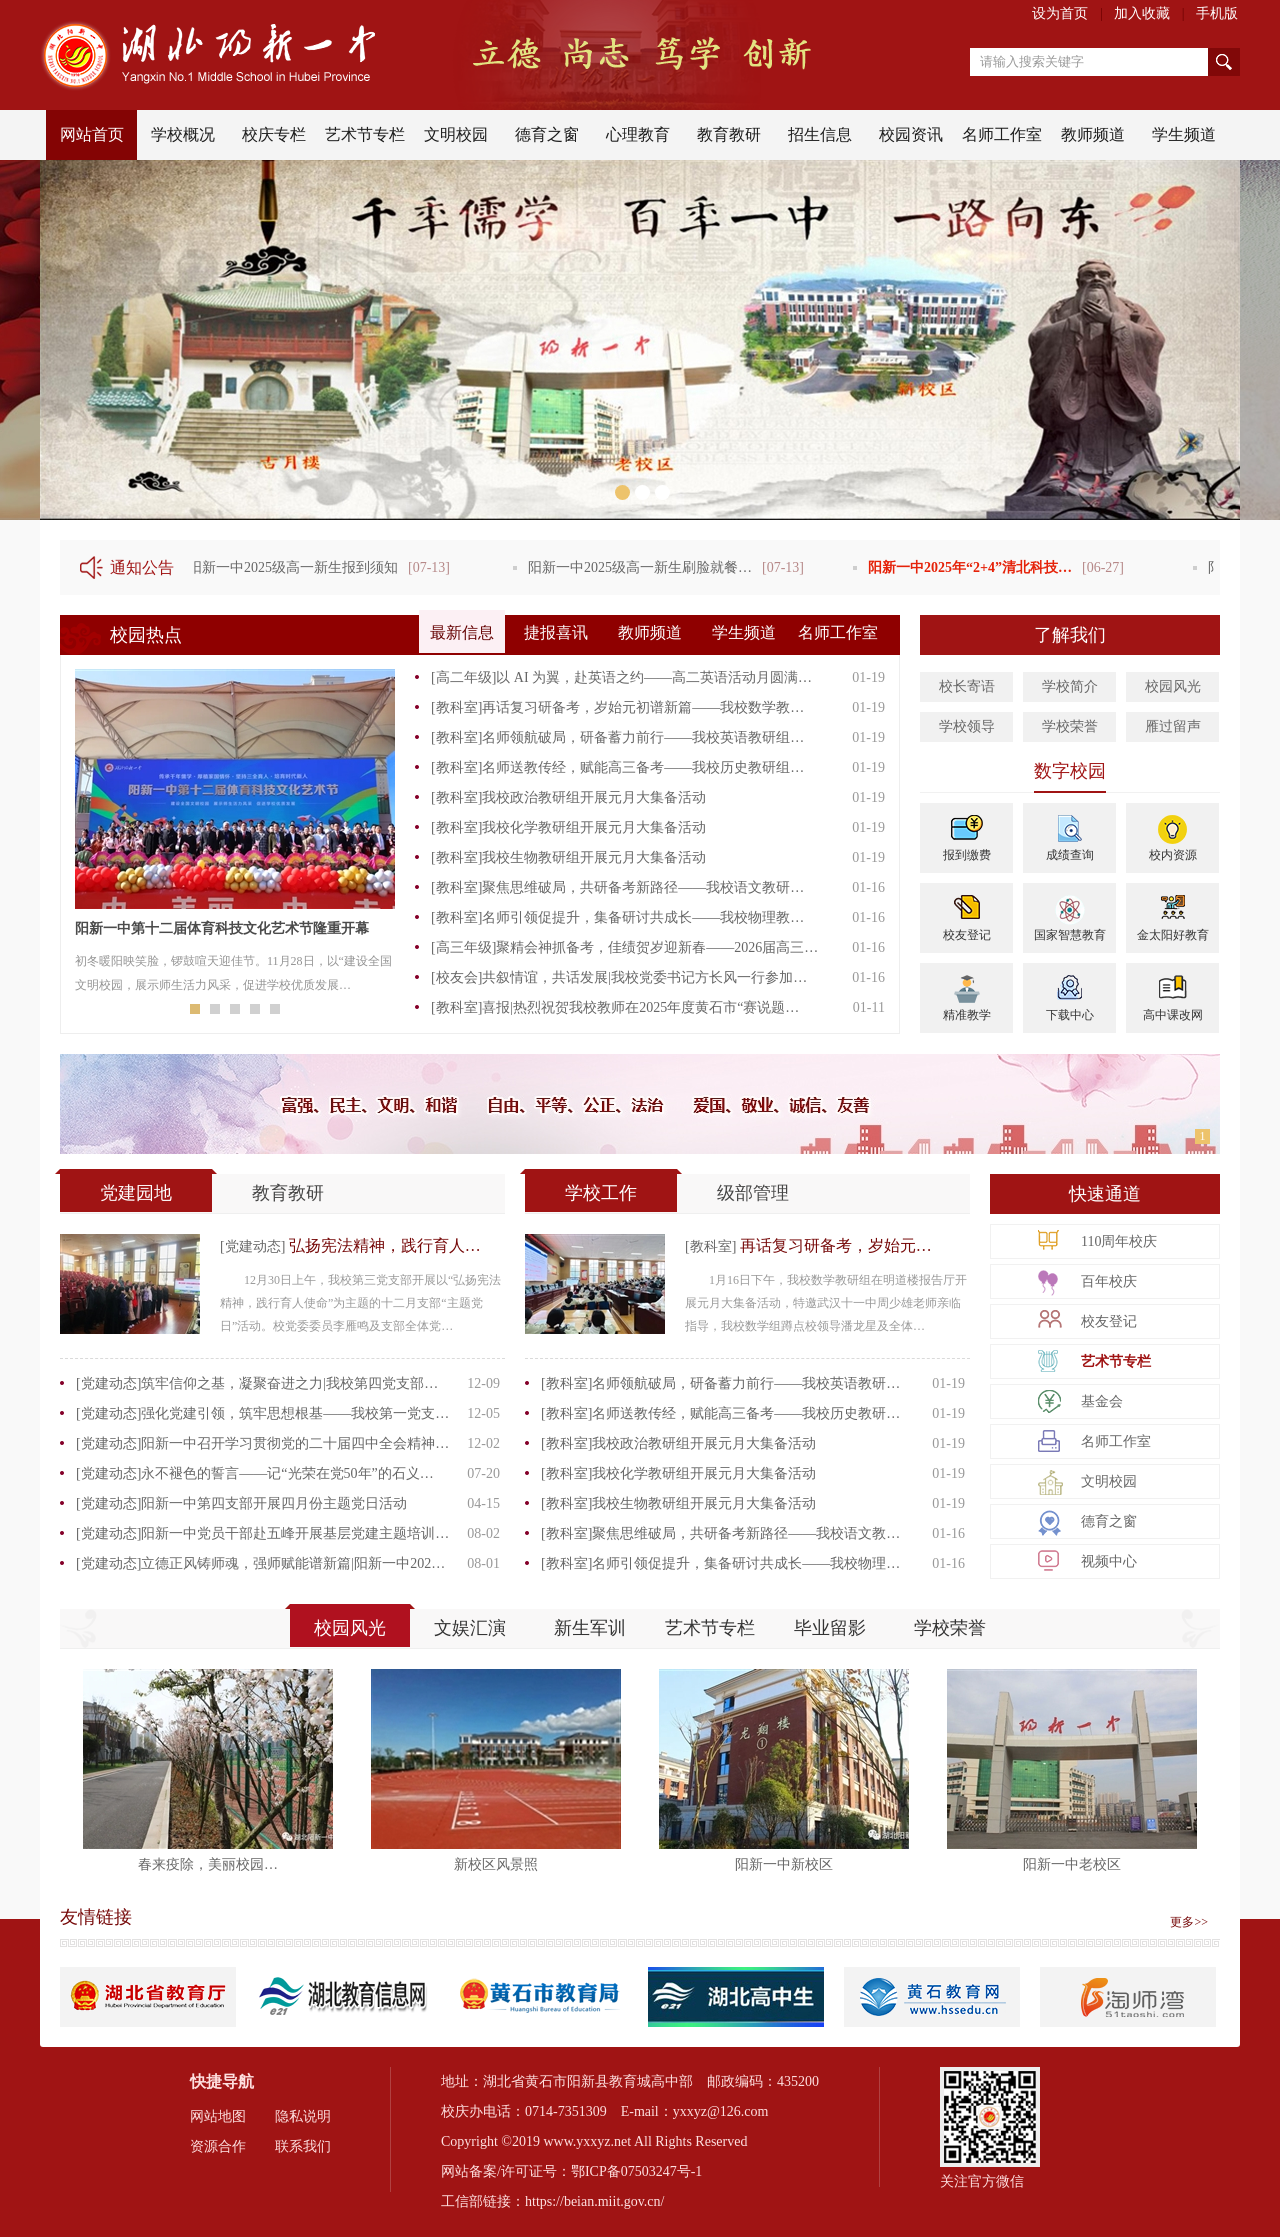 The width and height of the screenshot is (1280, 2237). Describe the element at coordinates (1070, 726) in the screenshot. I see `学校荣誉` at that location.